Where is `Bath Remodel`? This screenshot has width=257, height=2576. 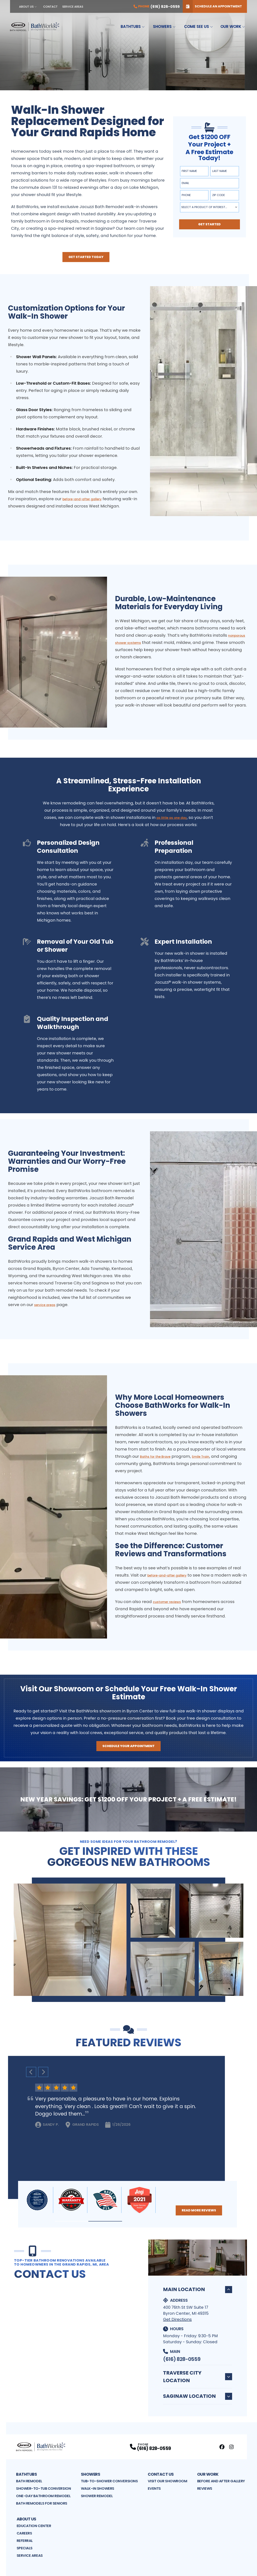
Bath Remodel is located at coordinates (29, 2480).